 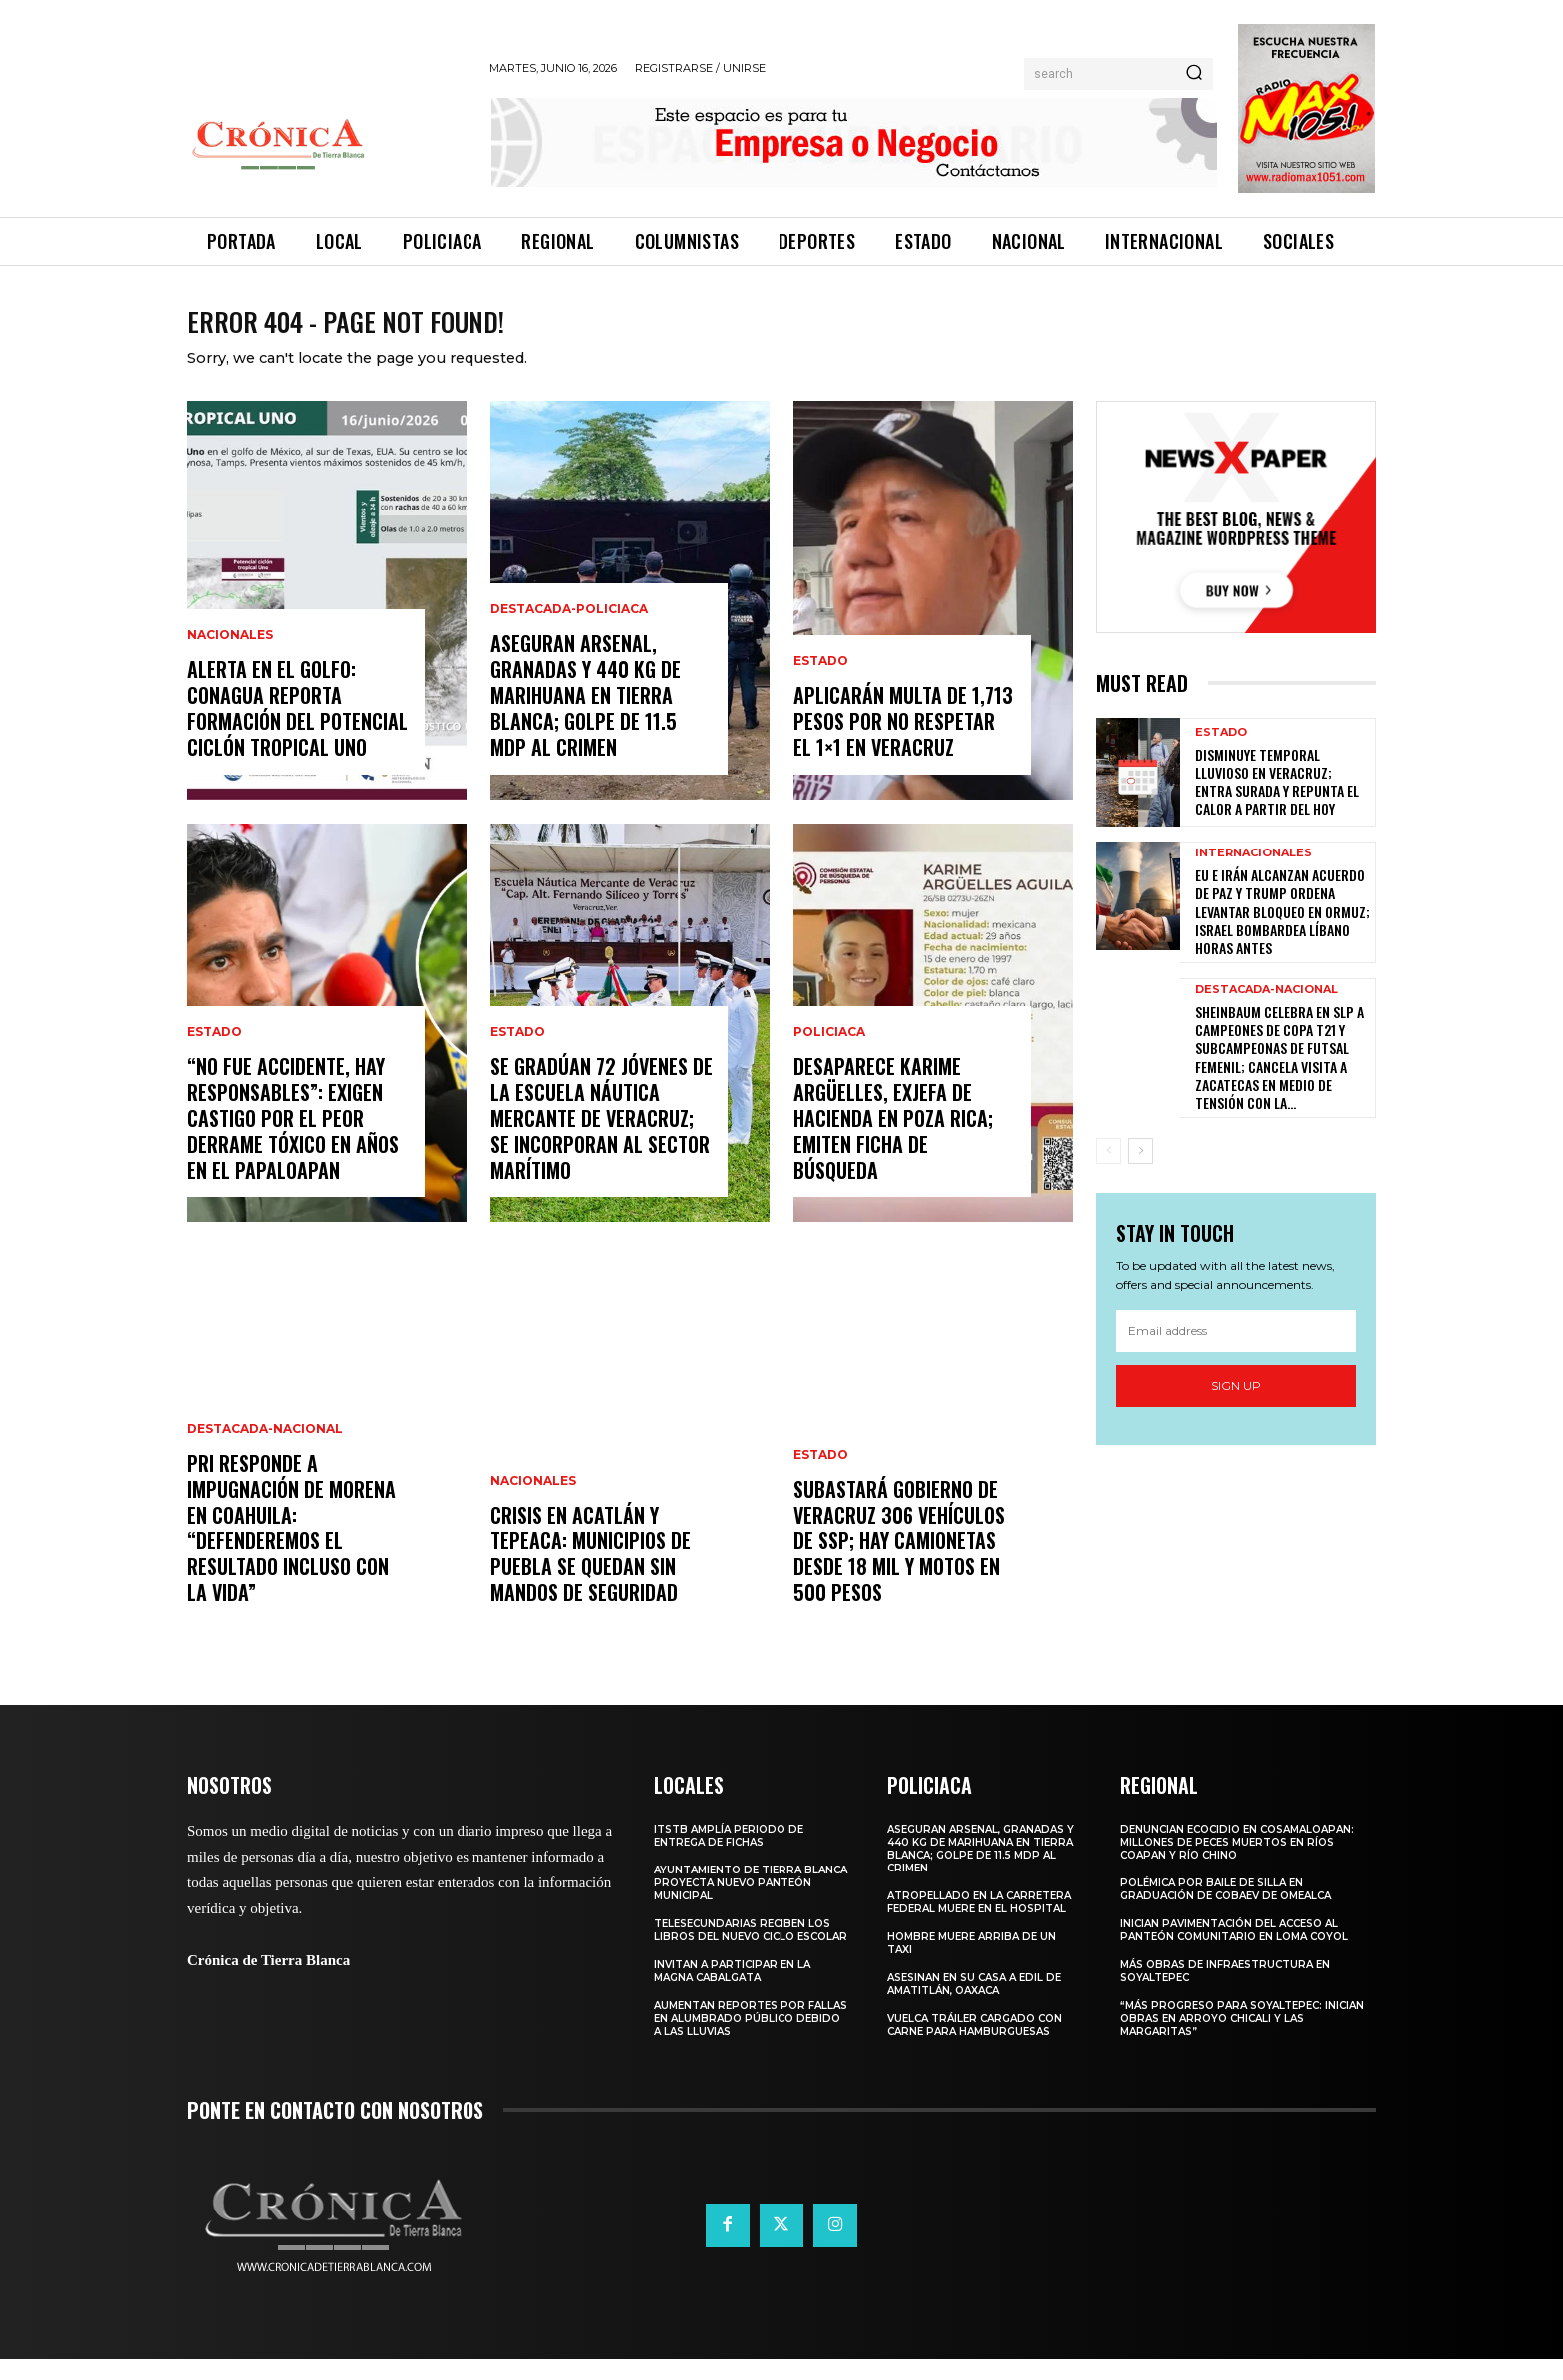 I want to click on Subastará Gobierno de Veracruz 306 vehículos de SSP; hay camionetas desde 18 mil y motos en 500 pesos, so click(x=899, y=1561).